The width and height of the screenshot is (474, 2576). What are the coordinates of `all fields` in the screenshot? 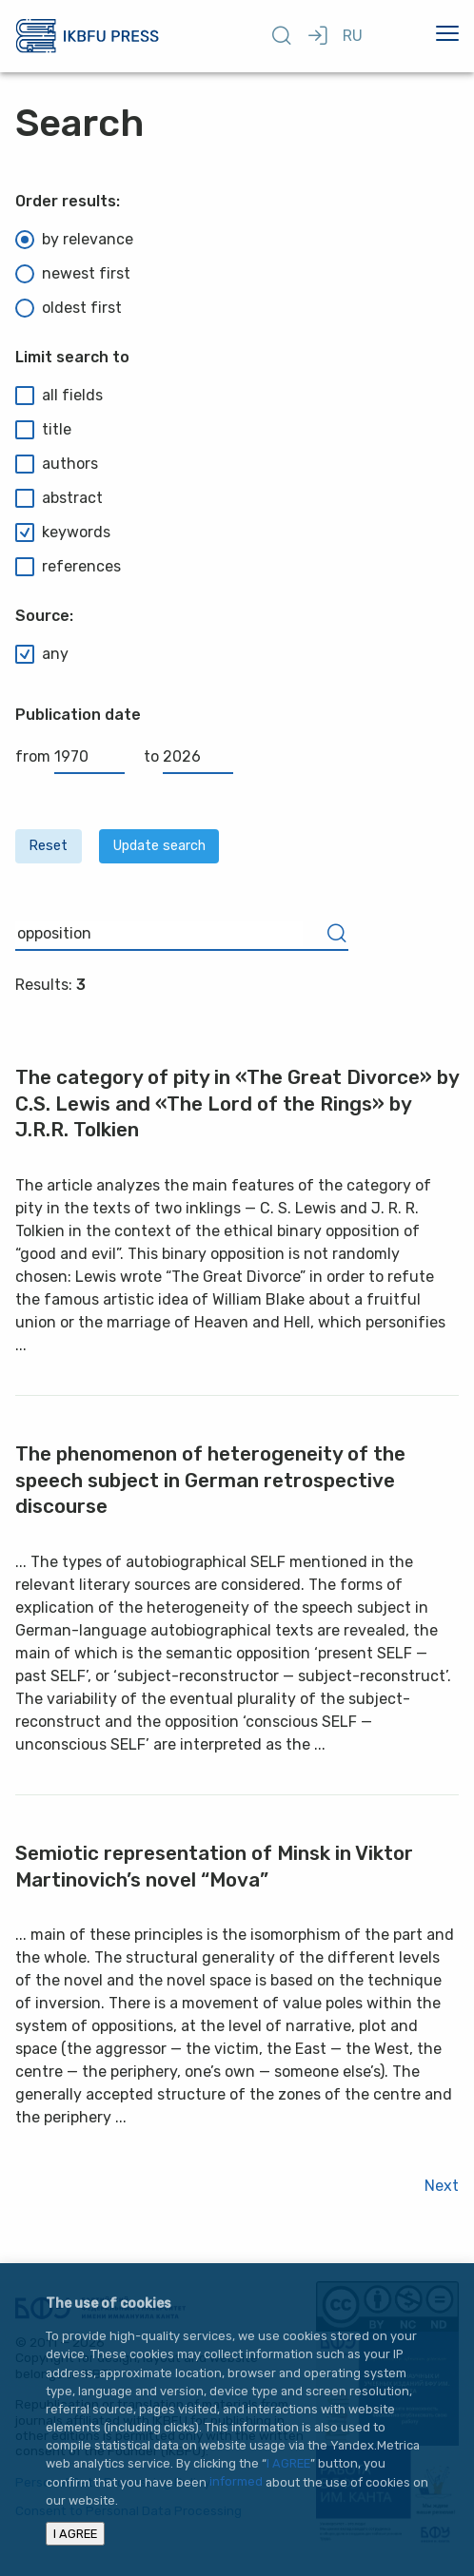 It's located at (59, 395).